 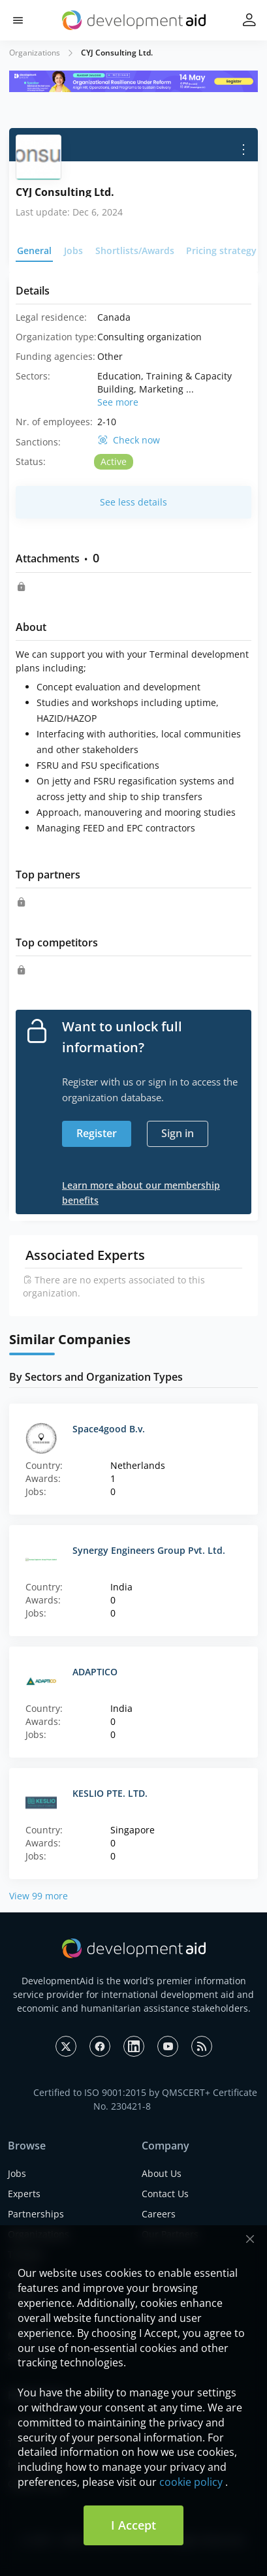 I want to click on Partnerships, so click(x=36, y=2214).